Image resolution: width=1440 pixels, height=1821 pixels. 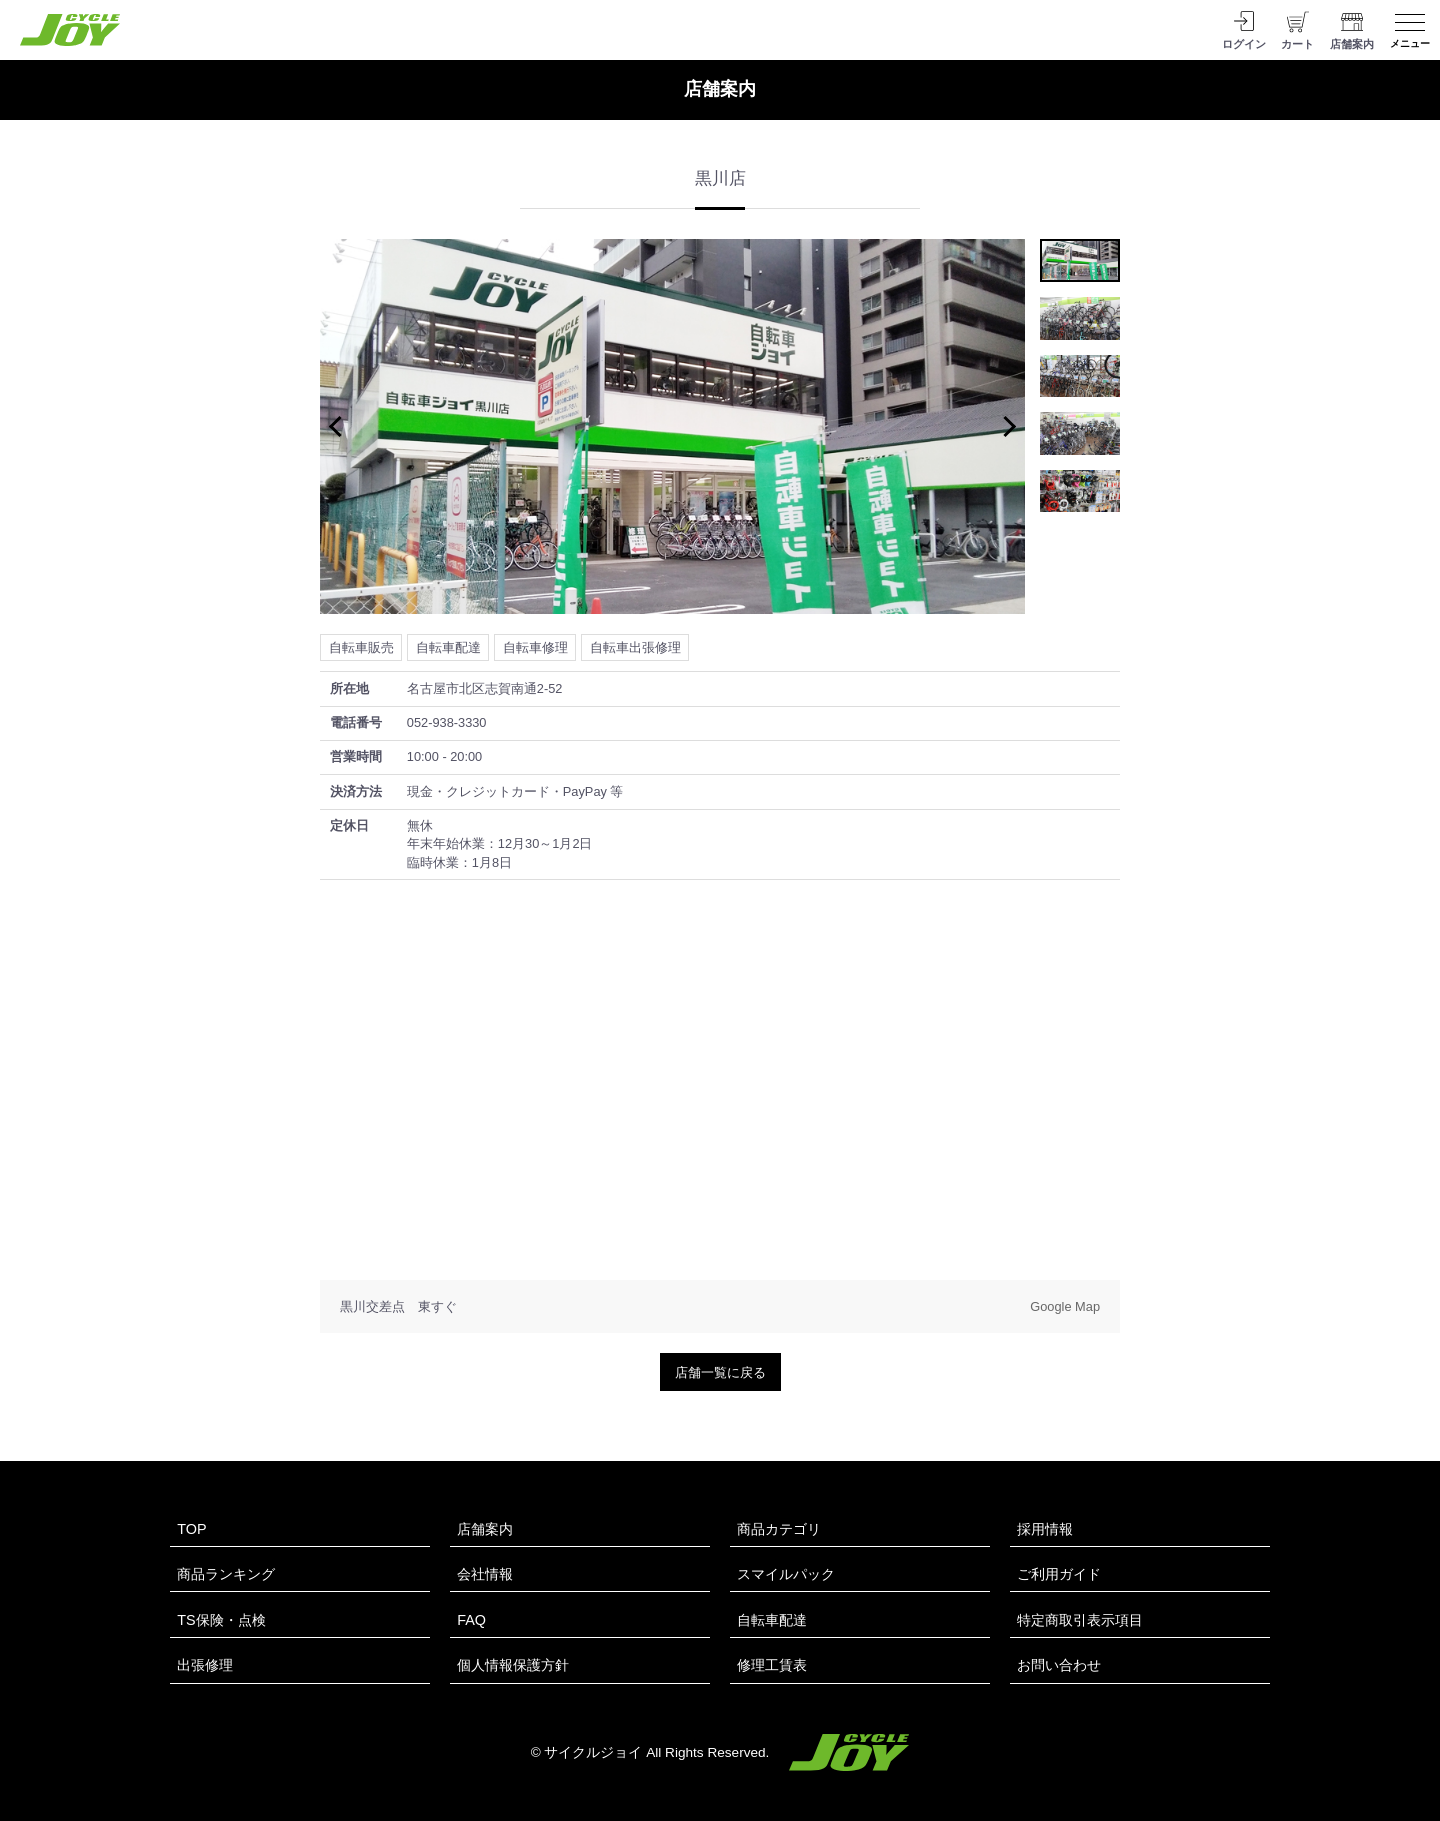 I want to click on 店舗一覧に戻る, so click(x=720, y=1372).